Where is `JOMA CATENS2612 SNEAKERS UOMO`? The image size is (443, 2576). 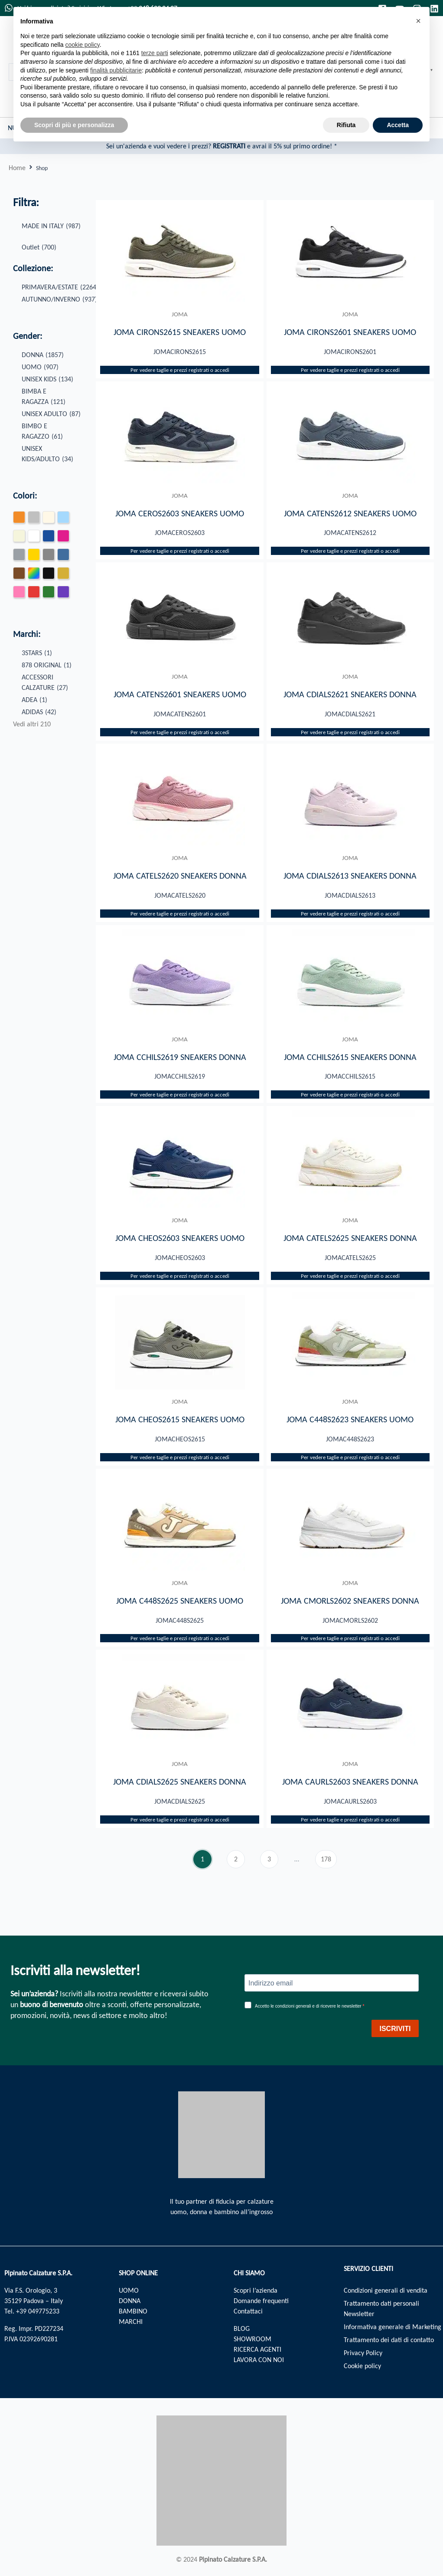
JOMA CATENS2612 SNEAKERS UOMO is located at coordinates (350, 513).